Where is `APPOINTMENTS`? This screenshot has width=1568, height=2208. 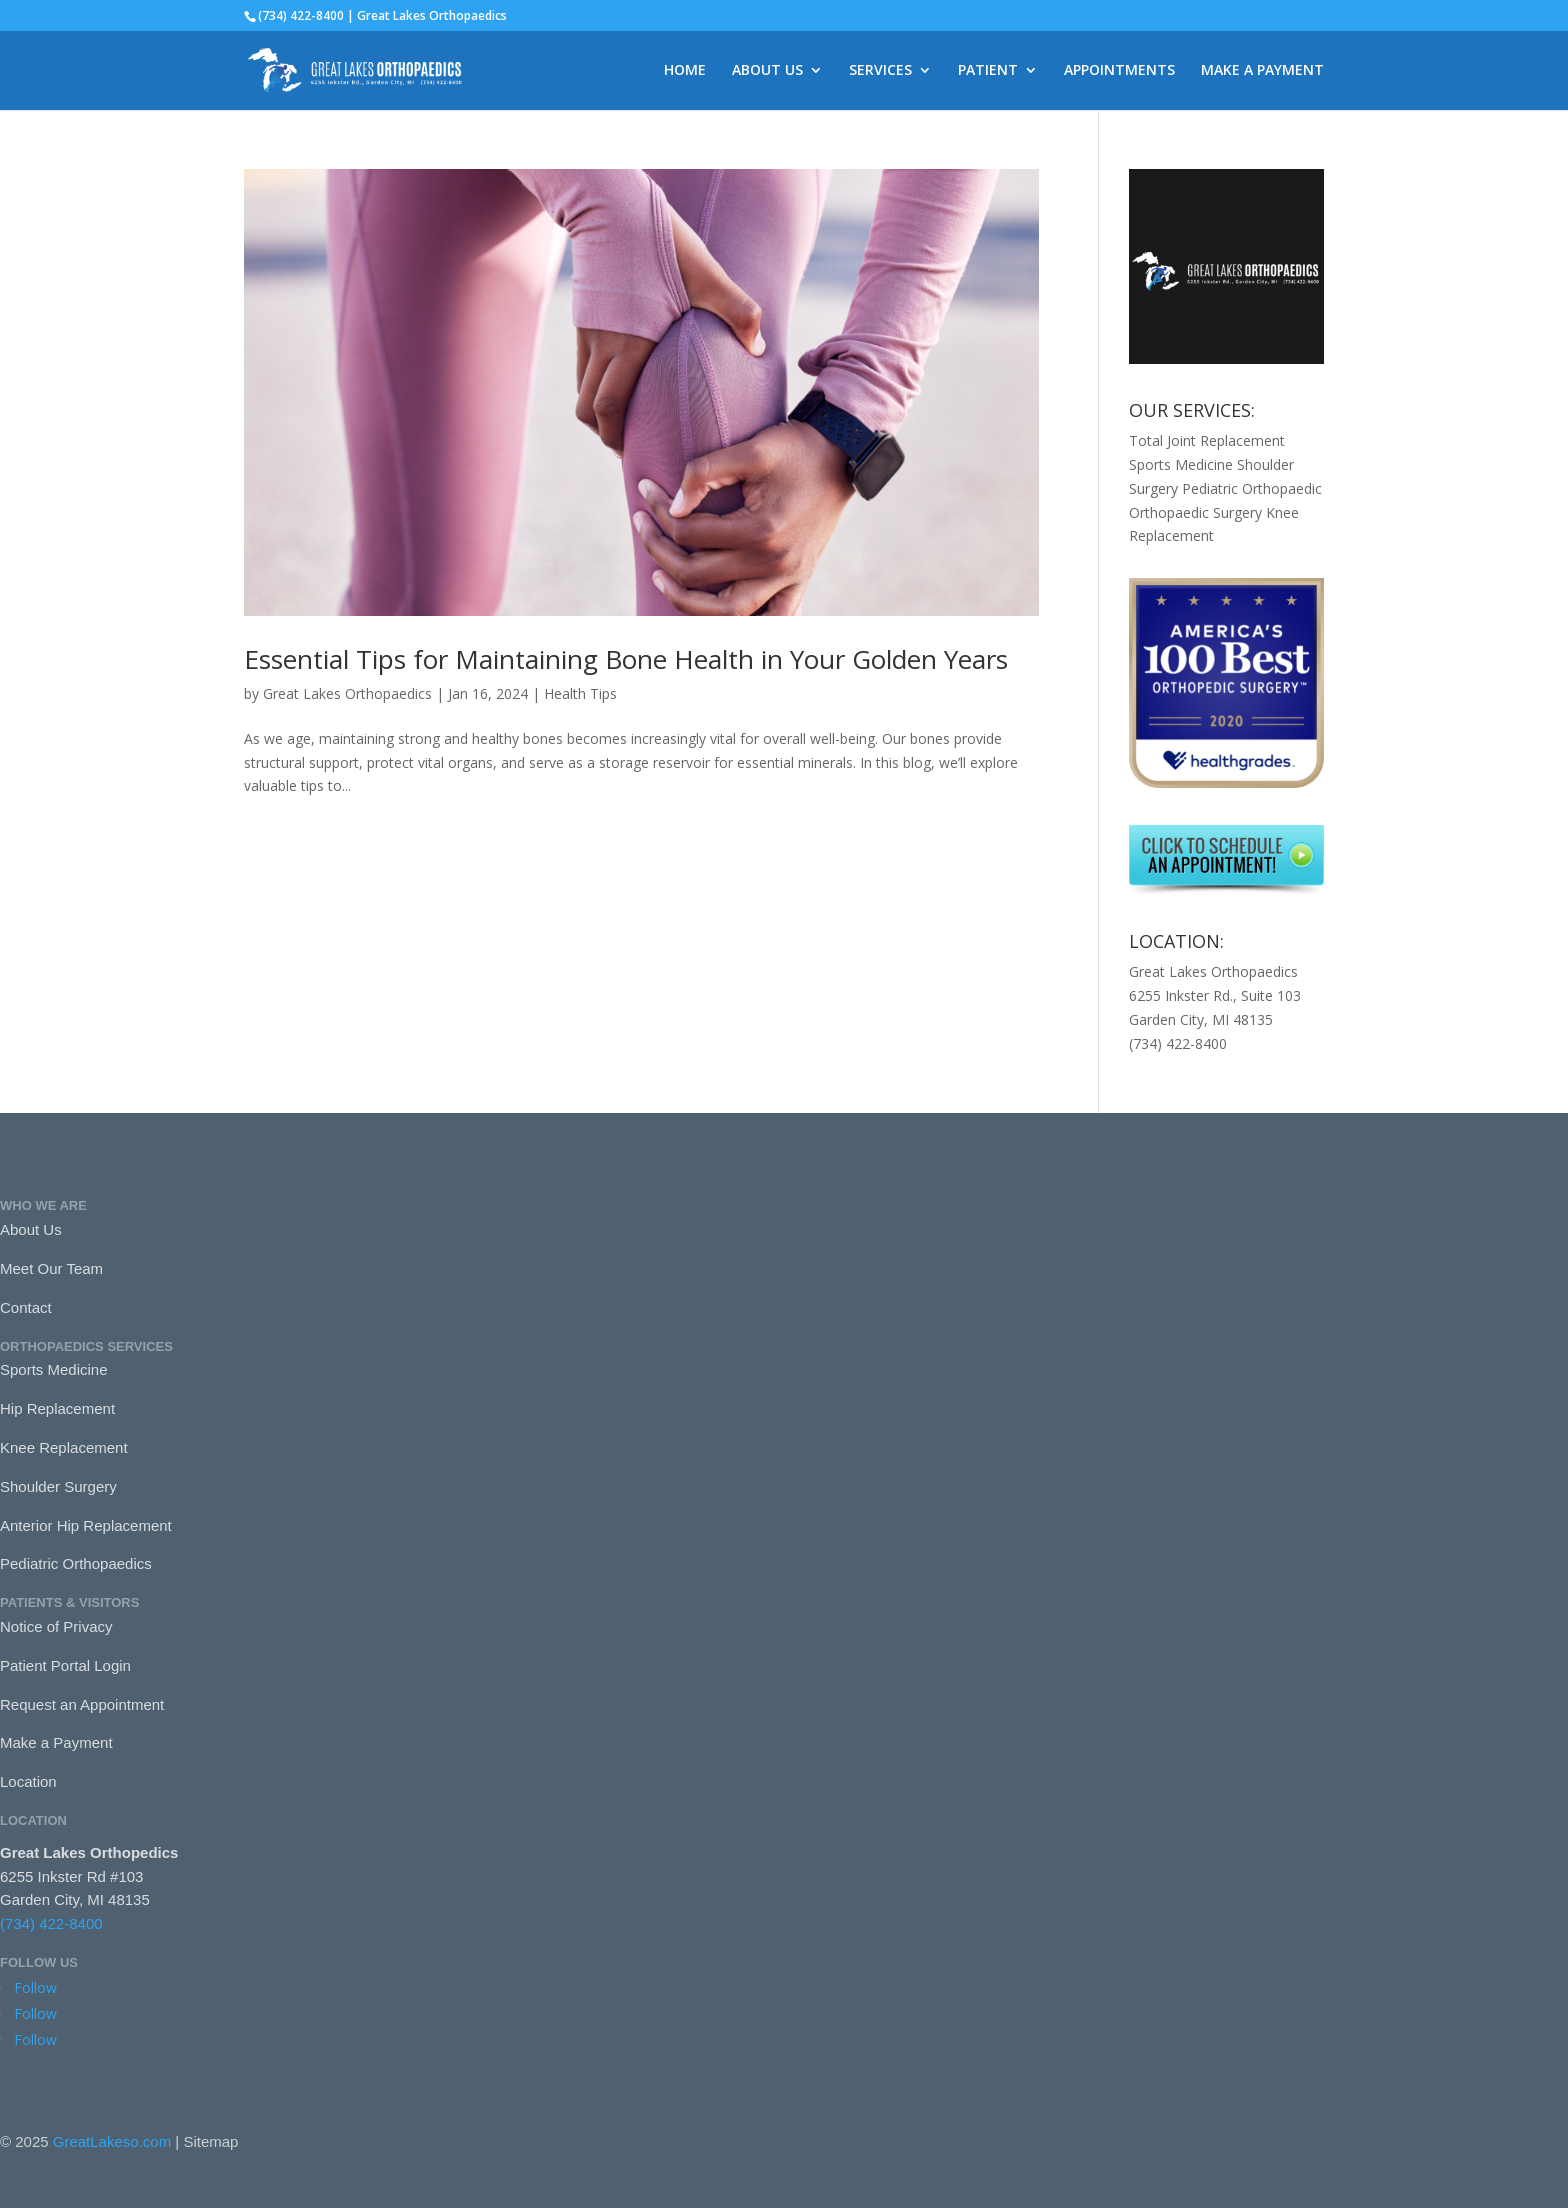 APPOINTMENTS is located at coordinates (1119, 71).